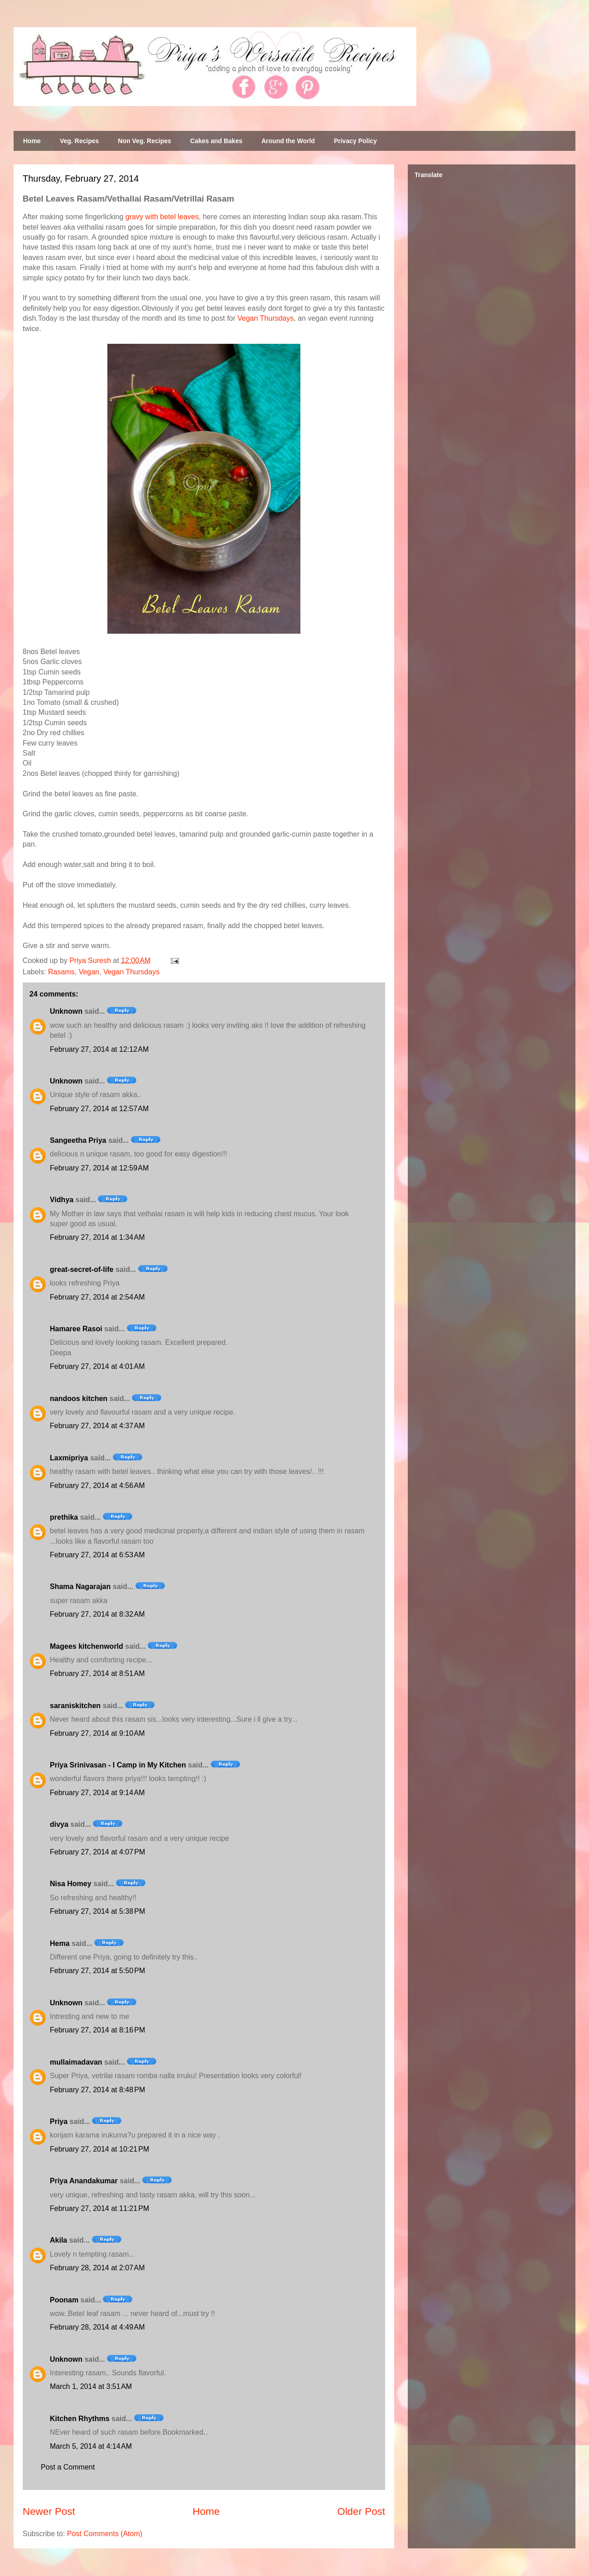 The image size is (589, 2576). What do you see at coordinates (97, 1614) in the screenshot?
I see `February 27, 2014 at 8:32 AM` at bounding box center [97, 1614].